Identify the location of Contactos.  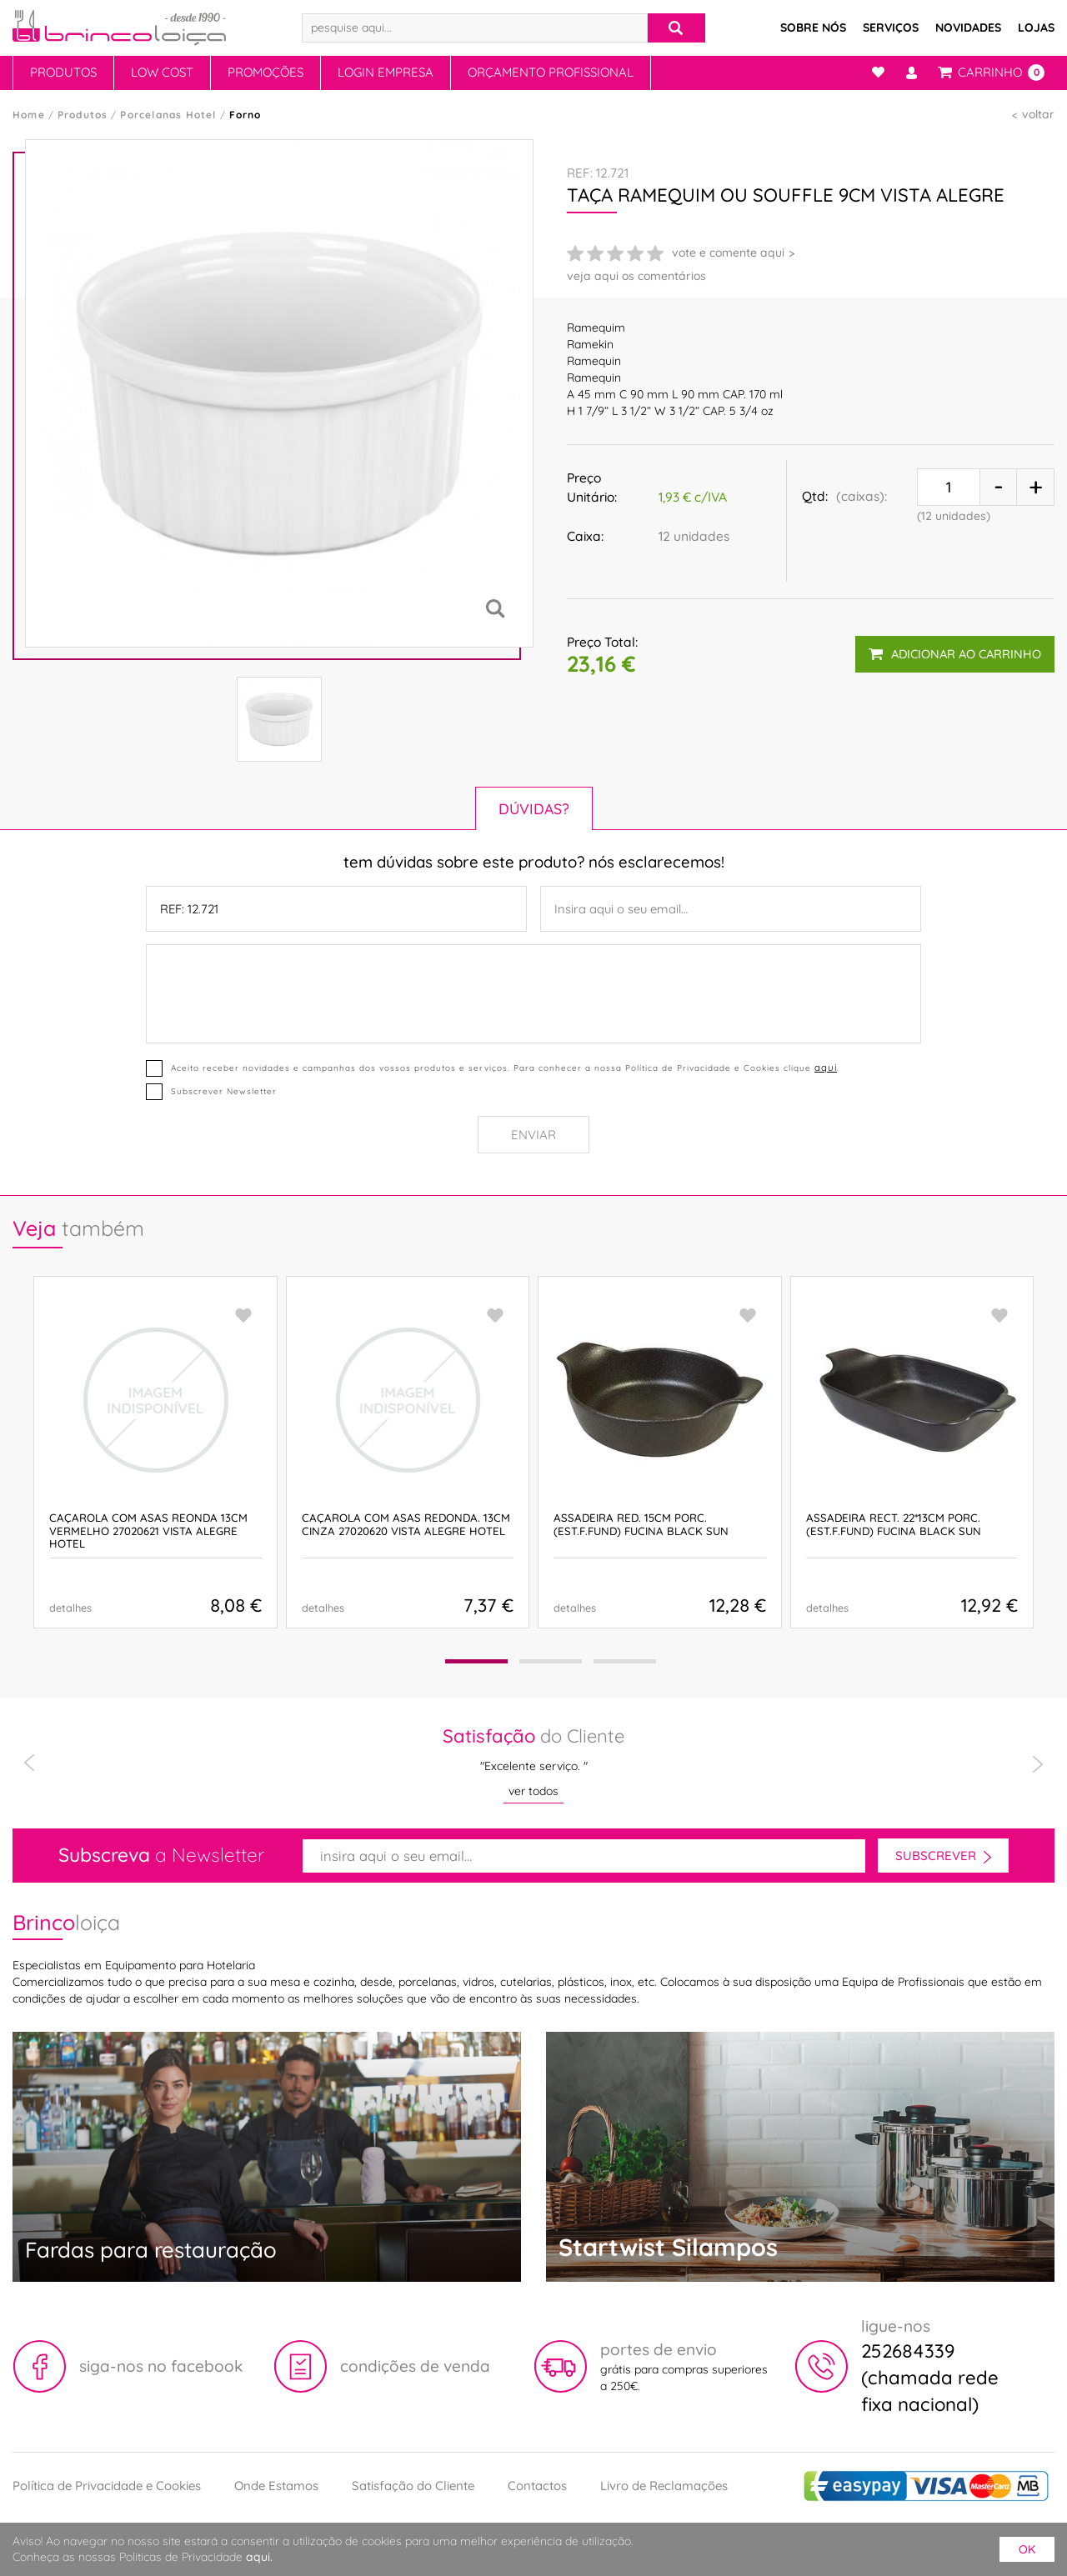
(537, 2485).